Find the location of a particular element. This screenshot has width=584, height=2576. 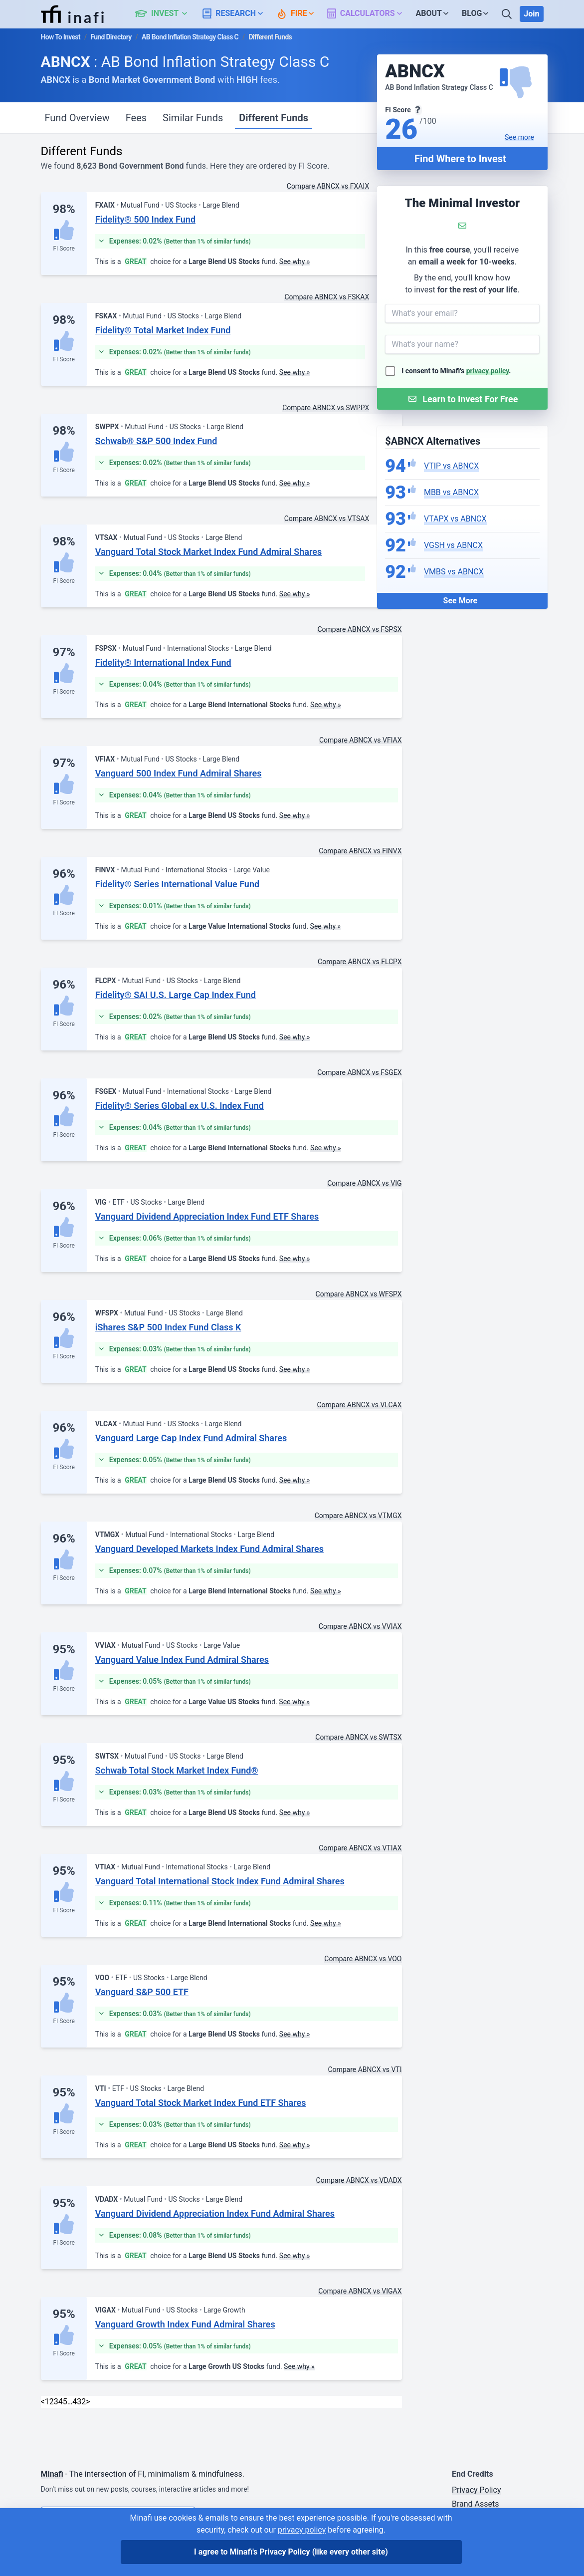

VMBS vs ABNCX is located at coordinates (454, 571).